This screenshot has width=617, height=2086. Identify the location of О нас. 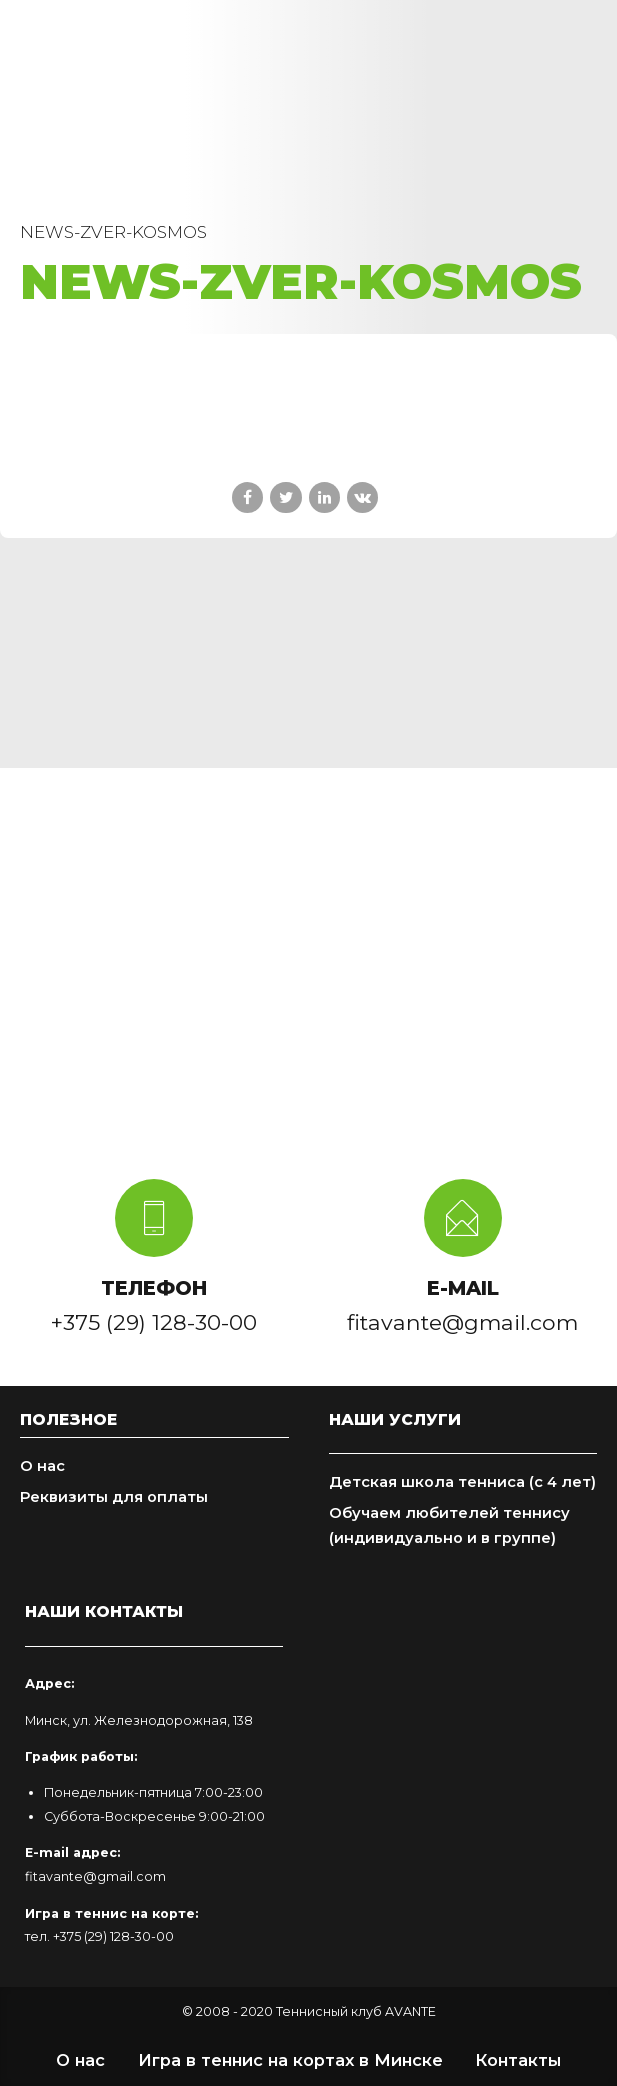
(42, 1466).